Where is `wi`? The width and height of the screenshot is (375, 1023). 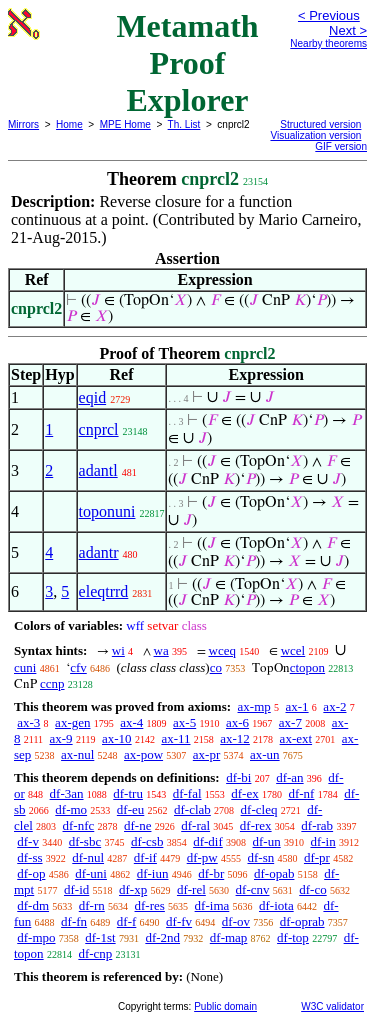 wi is located at coordinates (118, 650).